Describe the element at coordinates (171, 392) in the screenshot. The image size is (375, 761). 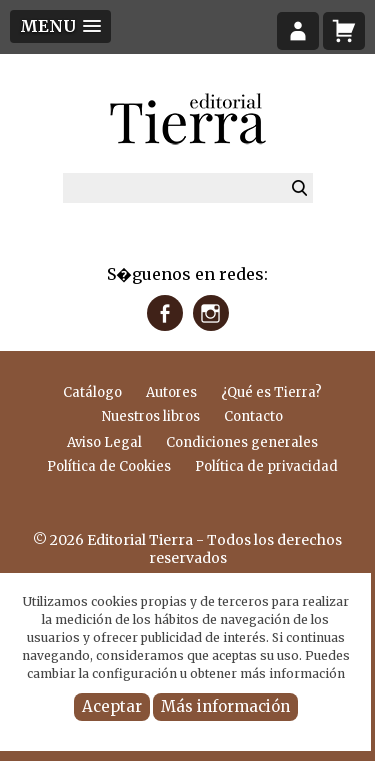
I see `Autores` at that location.